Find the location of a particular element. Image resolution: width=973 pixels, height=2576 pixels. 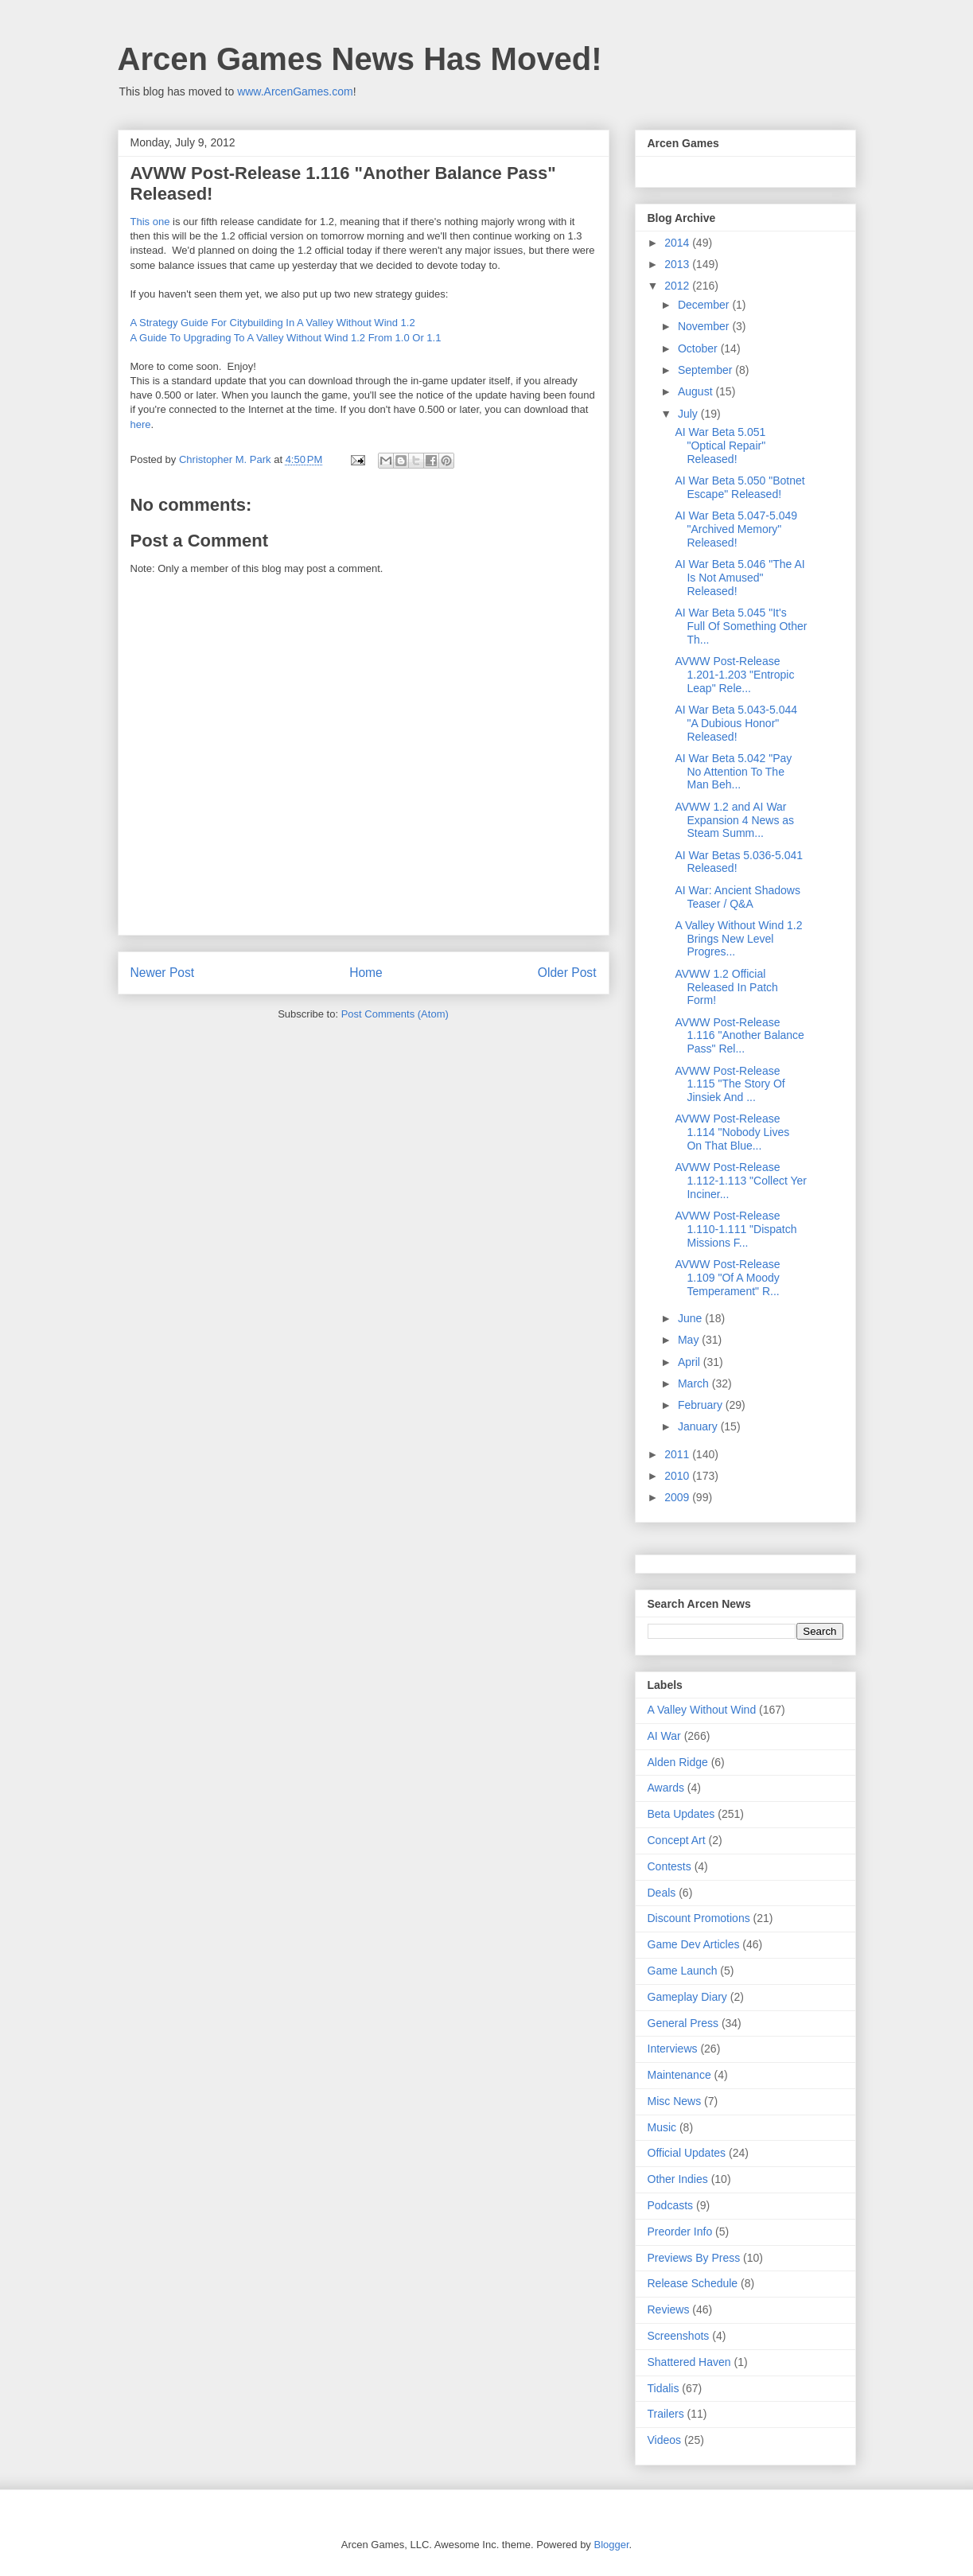

Home is located at coordinates (366, 972).